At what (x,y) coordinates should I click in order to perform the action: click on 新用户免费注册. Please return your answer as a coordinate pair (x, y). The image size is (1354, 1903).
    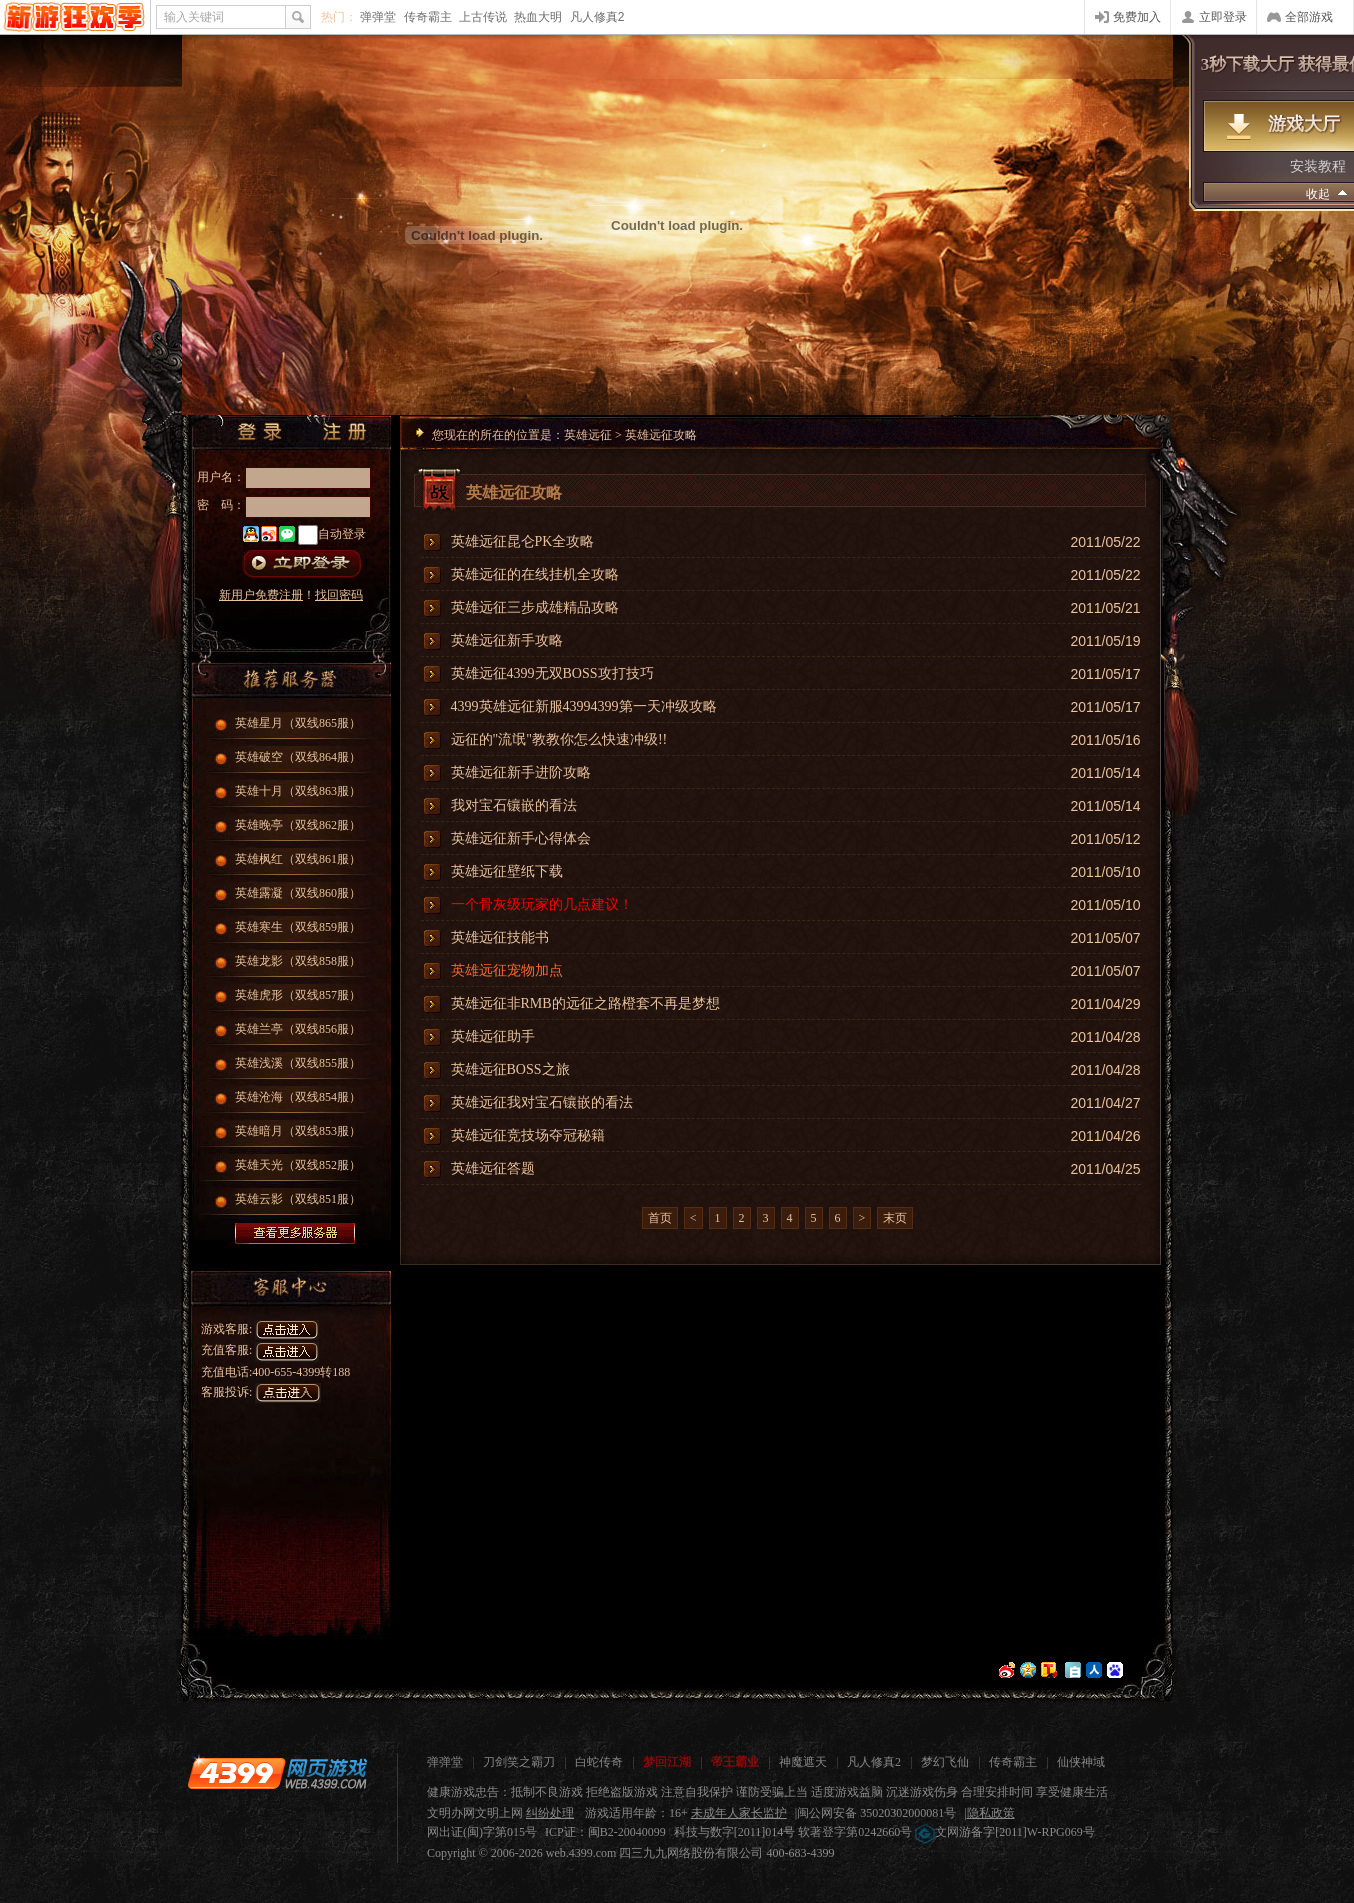
    Looking at the image, I should click on (261, 595).